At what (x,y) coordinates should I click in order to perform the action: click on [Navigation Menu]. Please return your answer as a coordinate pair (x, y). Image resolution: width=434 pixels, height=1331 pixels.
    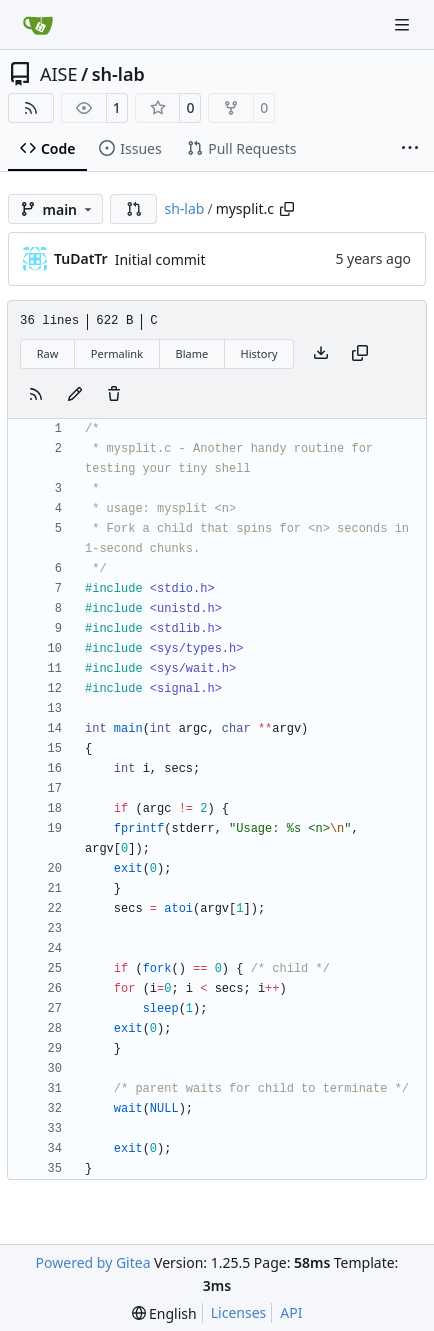
    Looking at the image, I should click on (404, 24).